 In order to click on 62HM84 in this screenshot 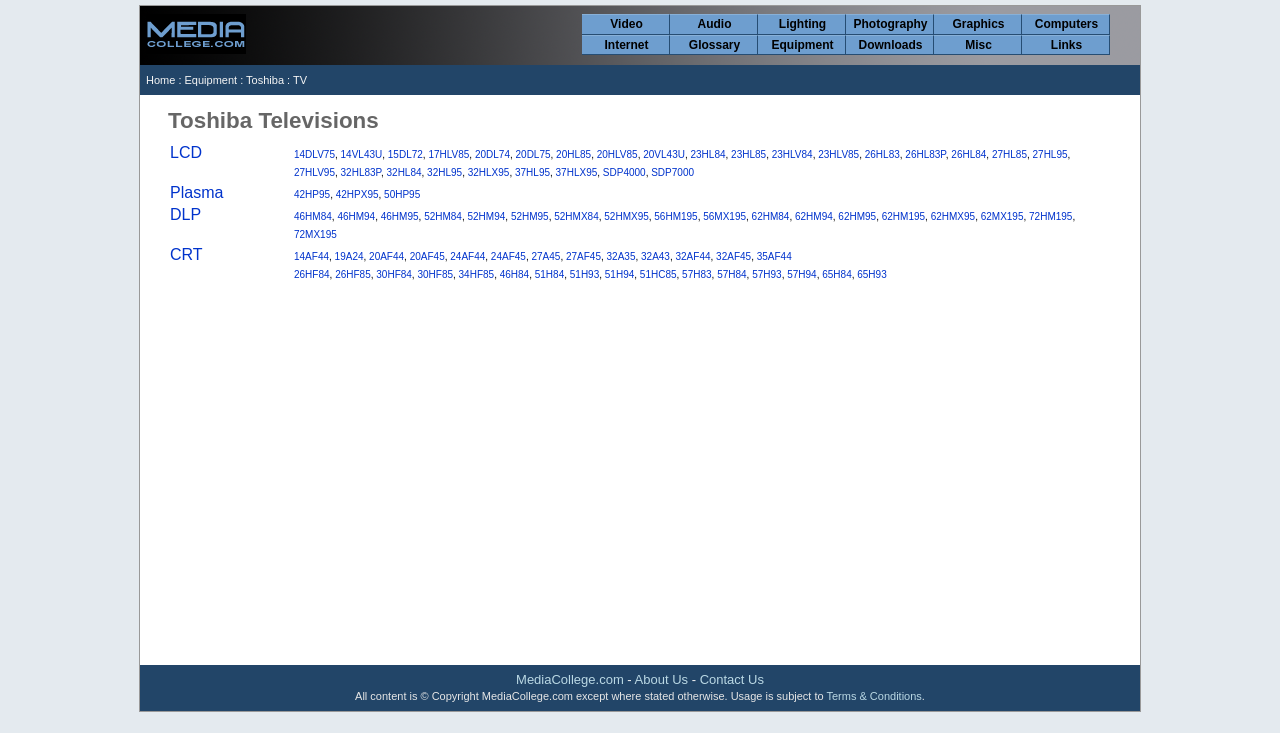, I will do `click(771, 216)`.